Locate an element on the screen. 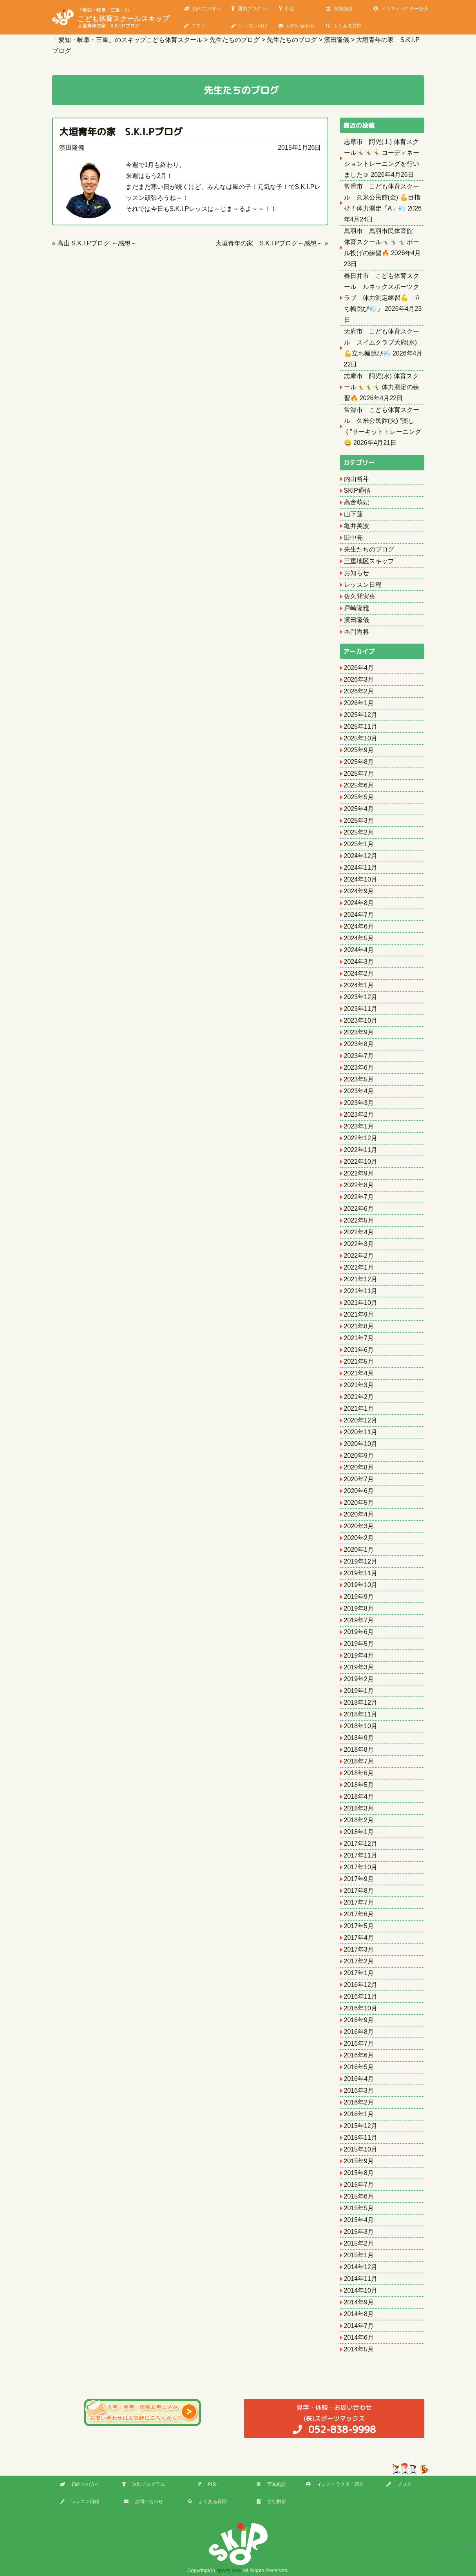  2021年6月 is located at coordinates (359, 1349).